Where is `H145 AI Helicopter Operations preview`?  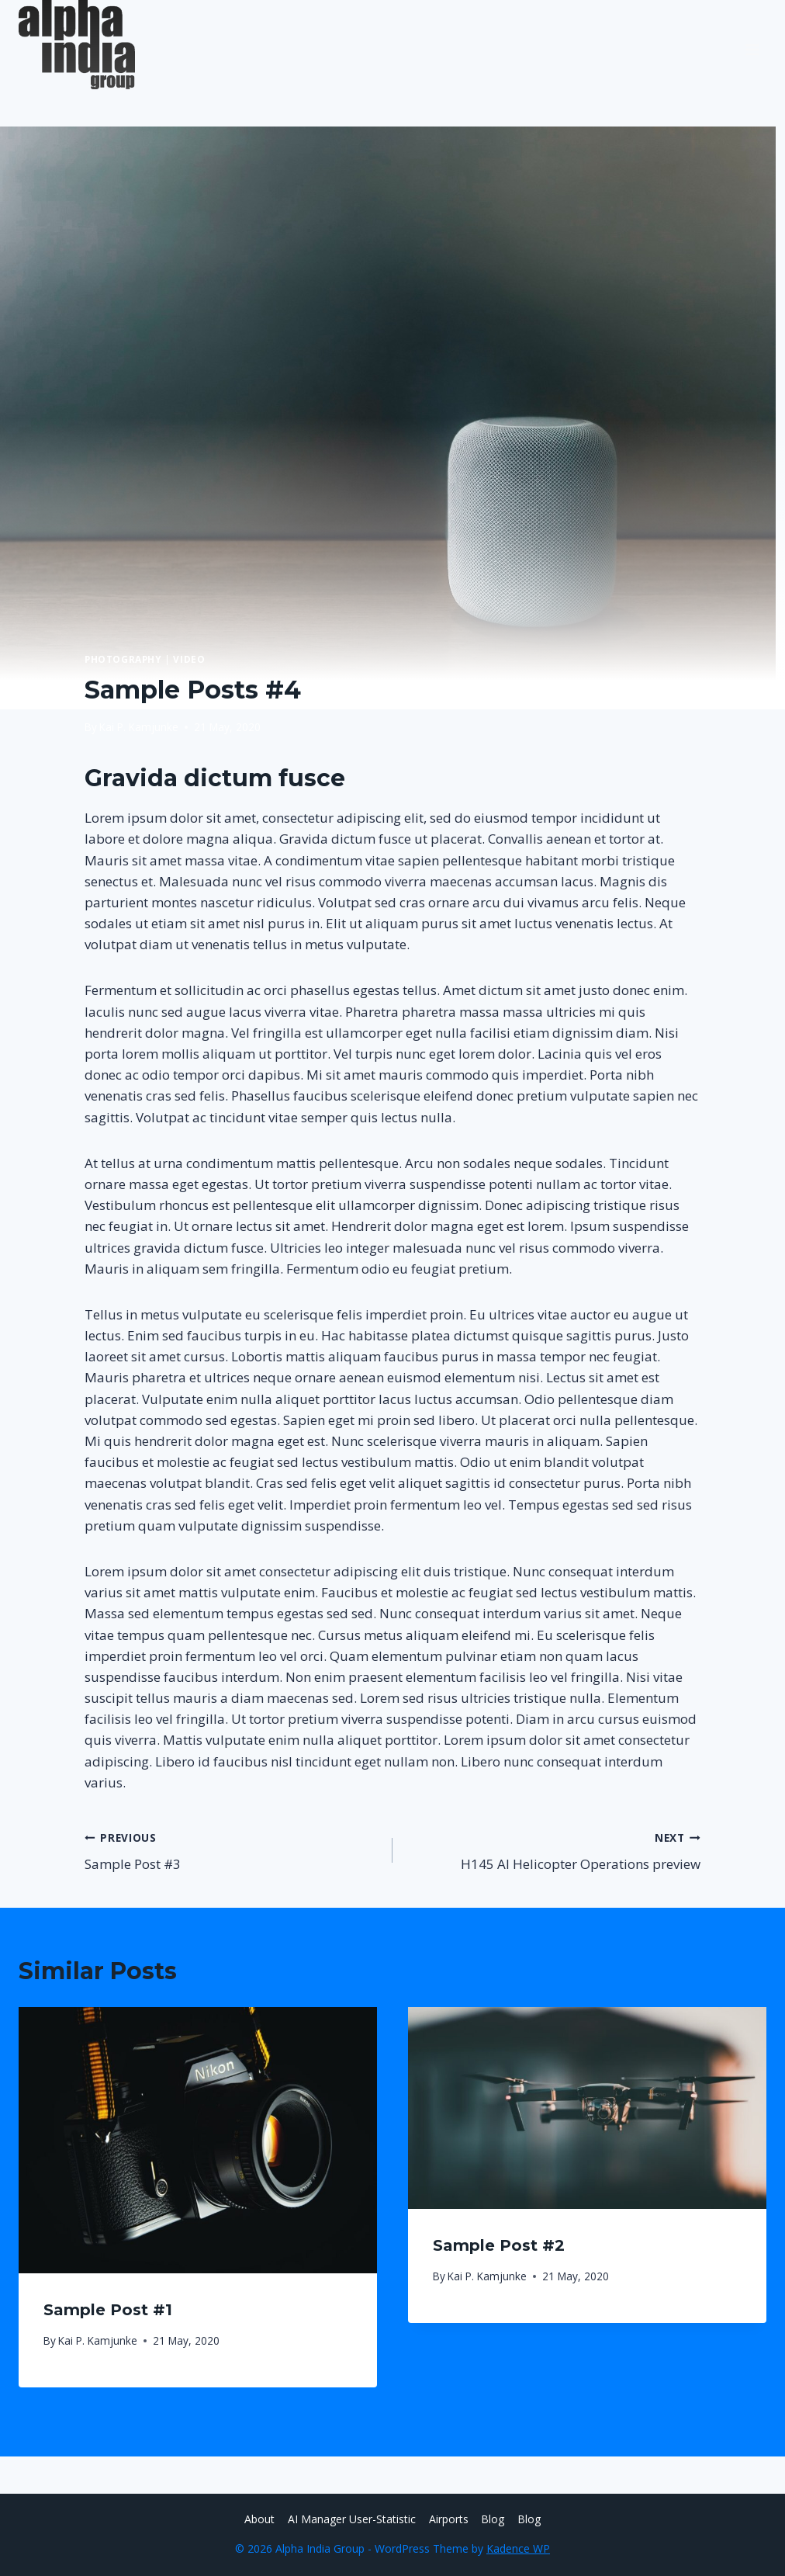
H145 AI Helicopter Operations preview is located at coordinates (553, 1850).